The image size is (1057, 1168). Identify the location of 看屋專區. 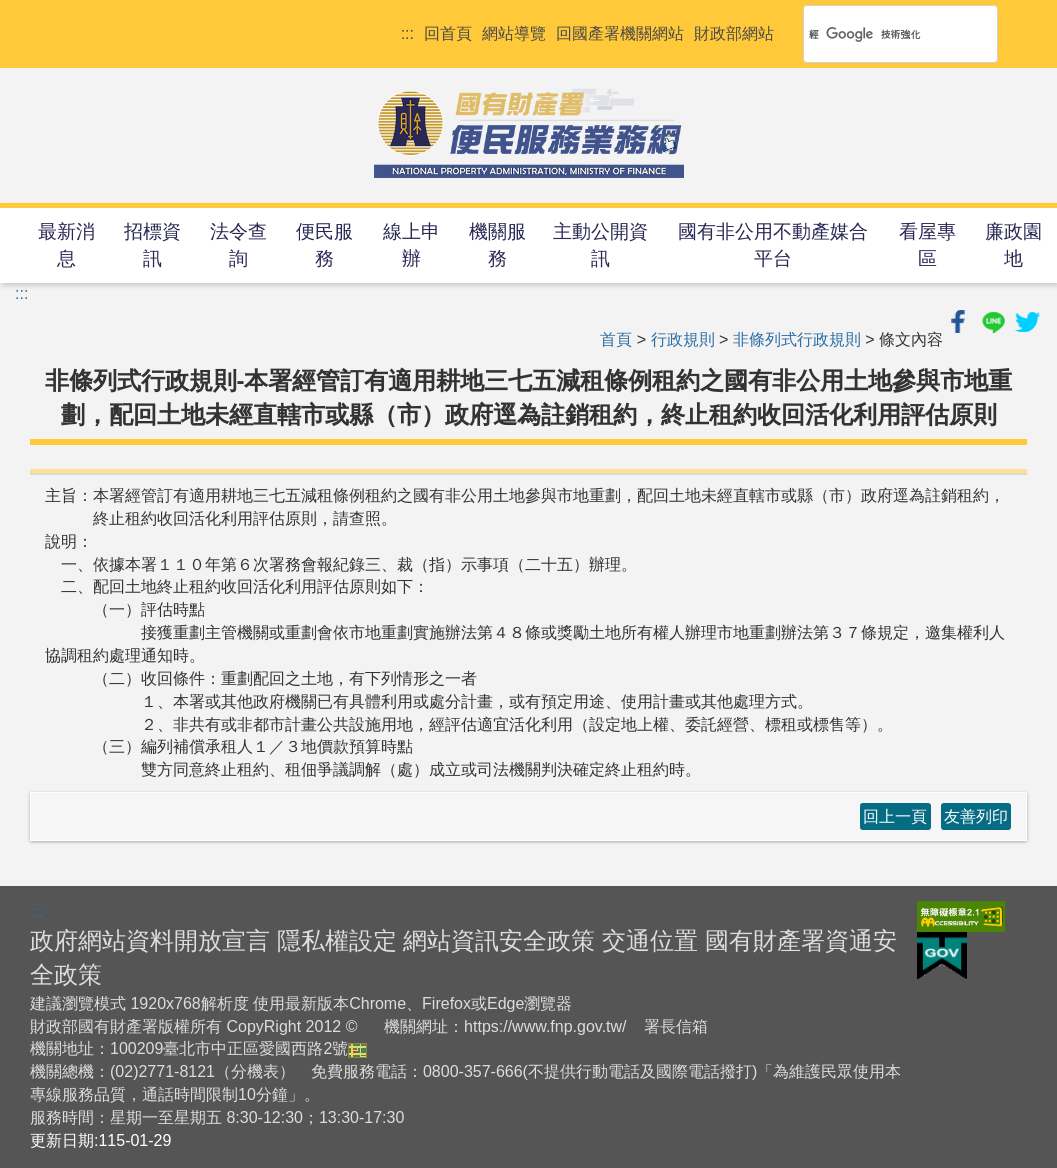
(927, 245).